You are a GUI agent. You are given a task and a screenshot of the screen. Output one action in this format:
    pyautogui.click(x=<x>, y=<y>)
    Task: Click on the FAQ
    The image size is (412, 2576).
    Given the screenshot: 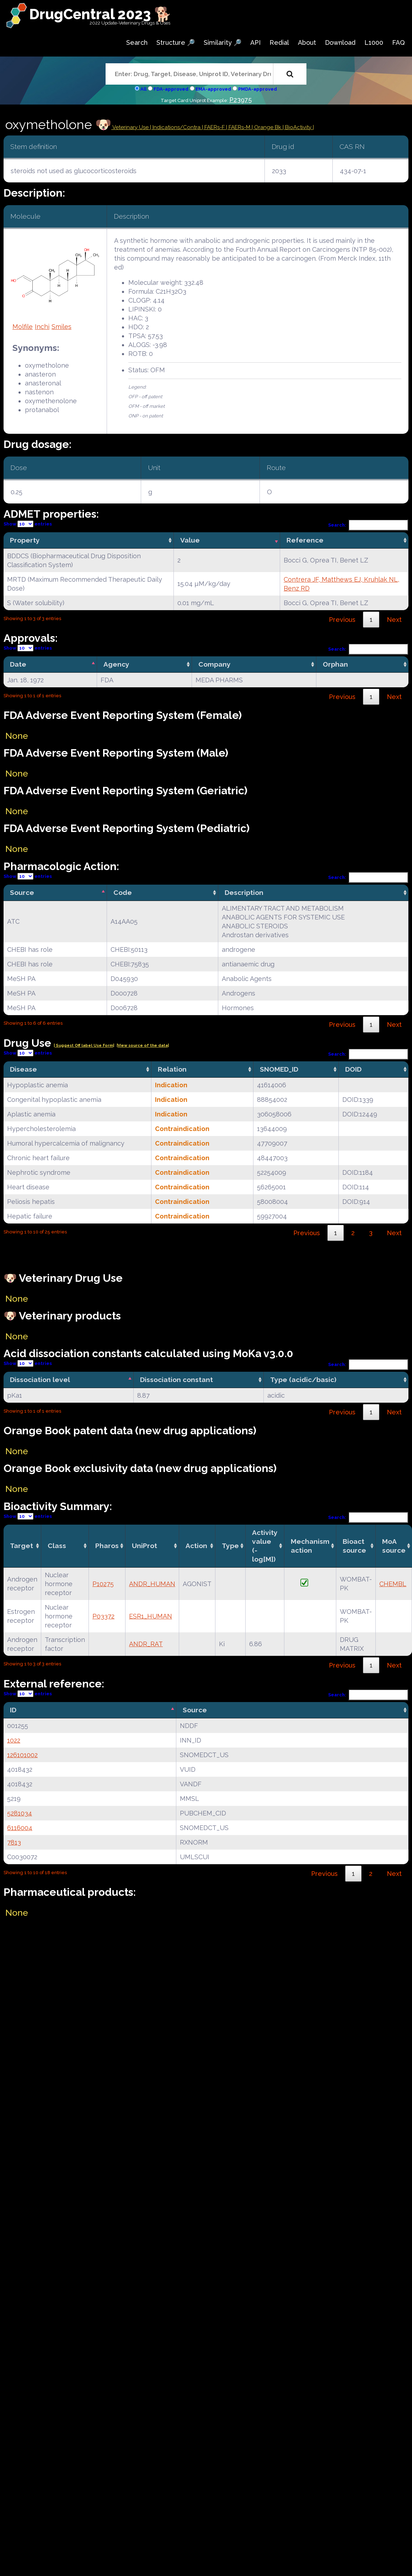 What is the action you would take?
    pyautogui.click(x=398, y=42)
    